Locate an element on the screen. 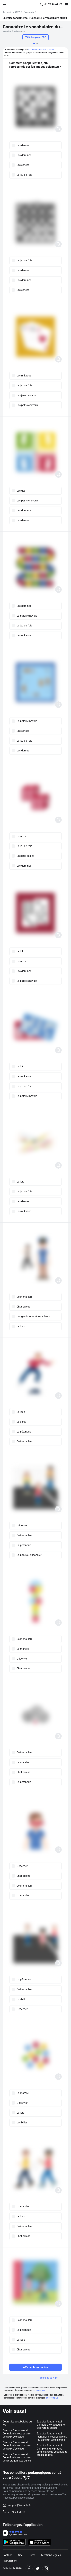 The image size is (71, 2576). 01 76 38 08 47 is located at coordinates (53, 4).